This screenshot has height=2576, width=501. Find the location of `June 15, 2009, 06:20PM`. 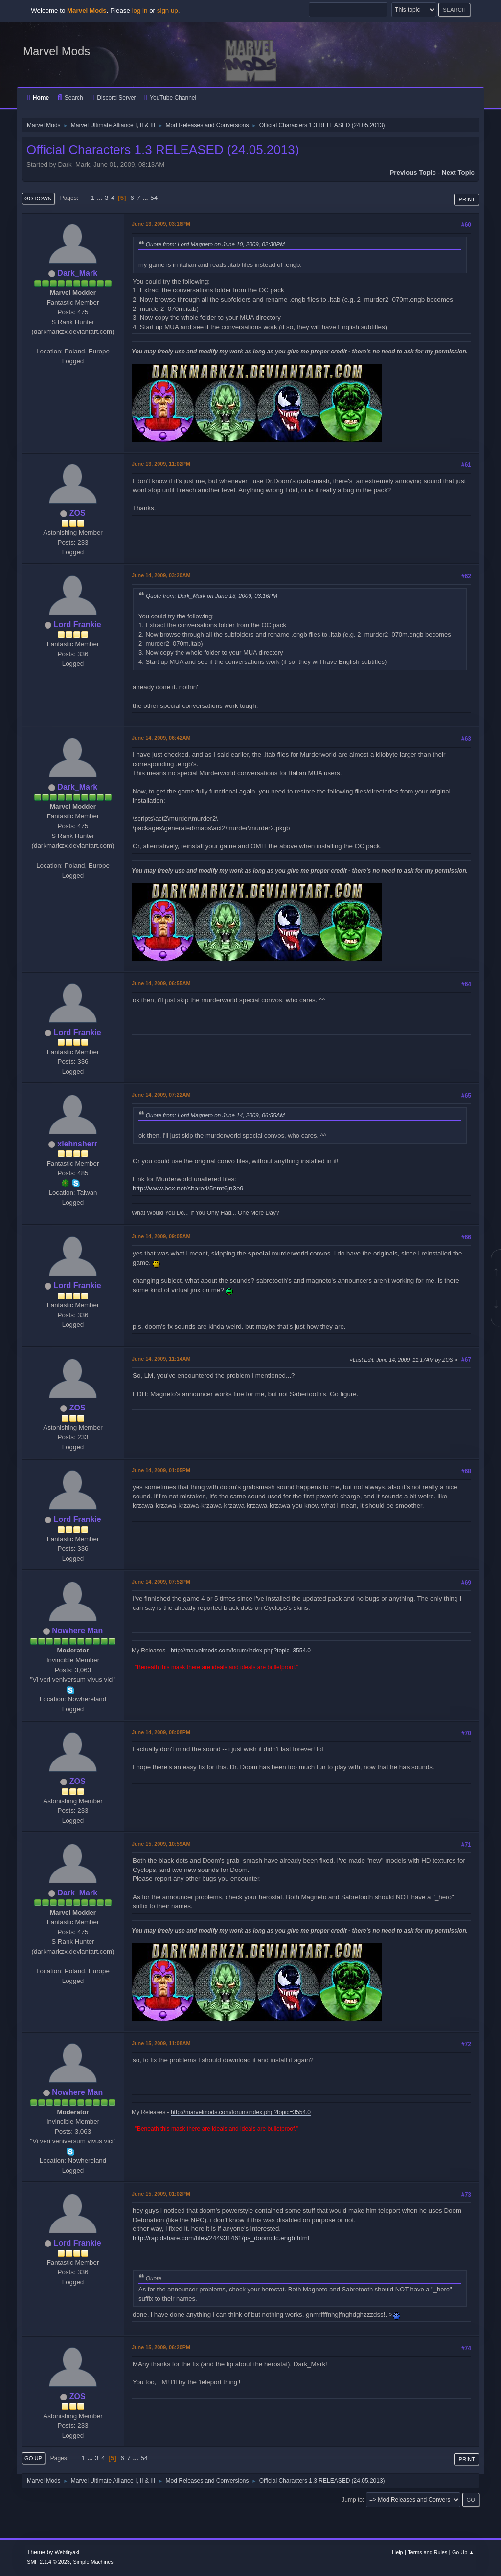

June 15, 2009, 06:20PM is located at coordinates (161, 2347).